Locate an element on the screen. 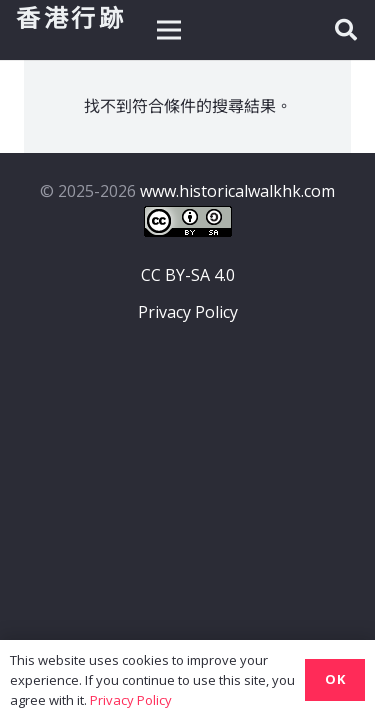 The image size is (375, 720). Privacy Policy is located at coordinates (188, 312).